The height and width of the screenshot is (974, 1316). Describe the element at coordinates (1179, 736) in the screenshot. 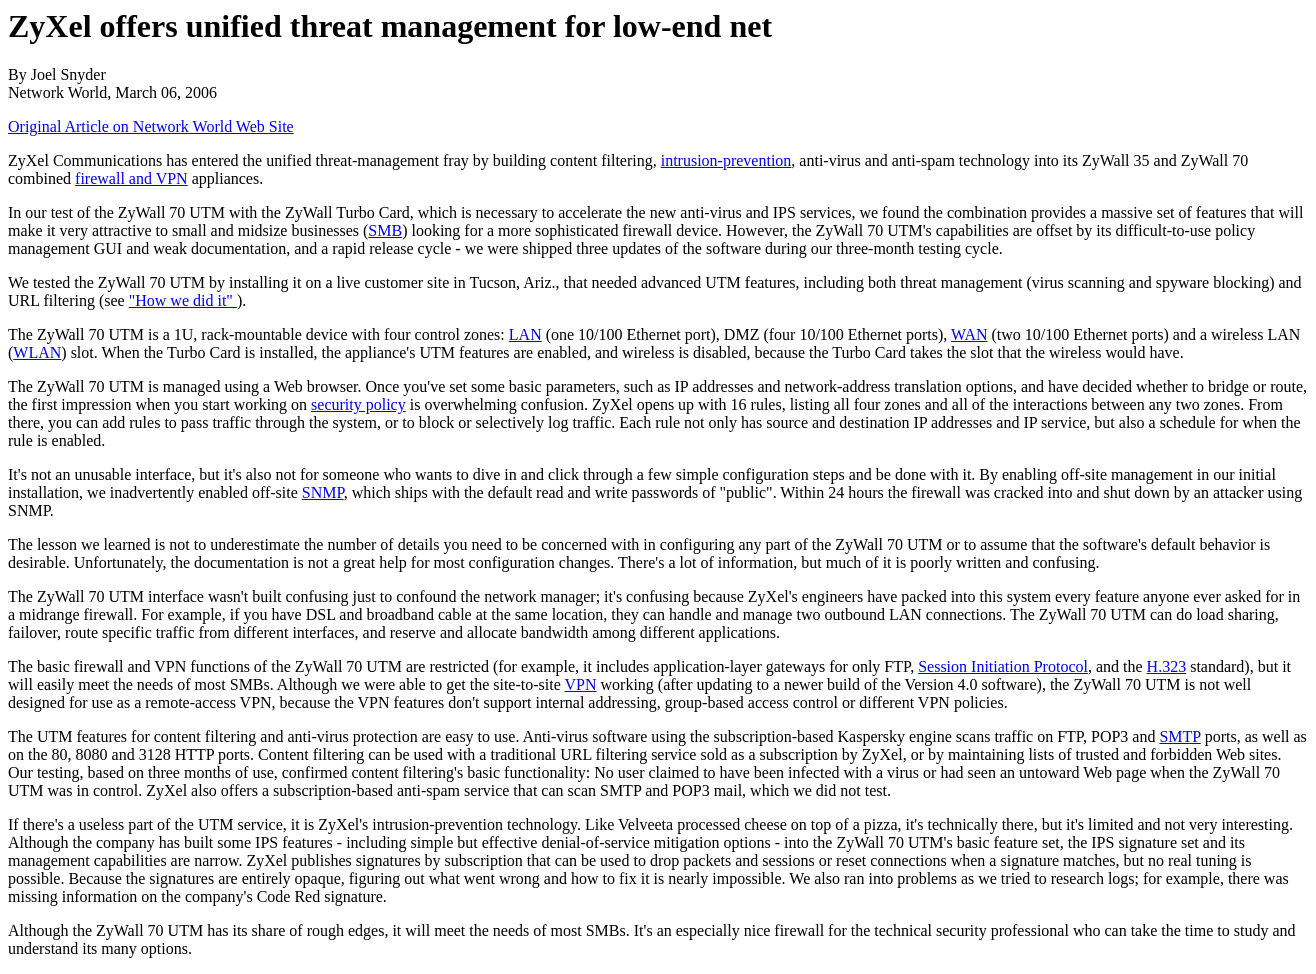

I see `SMTP` at that location.